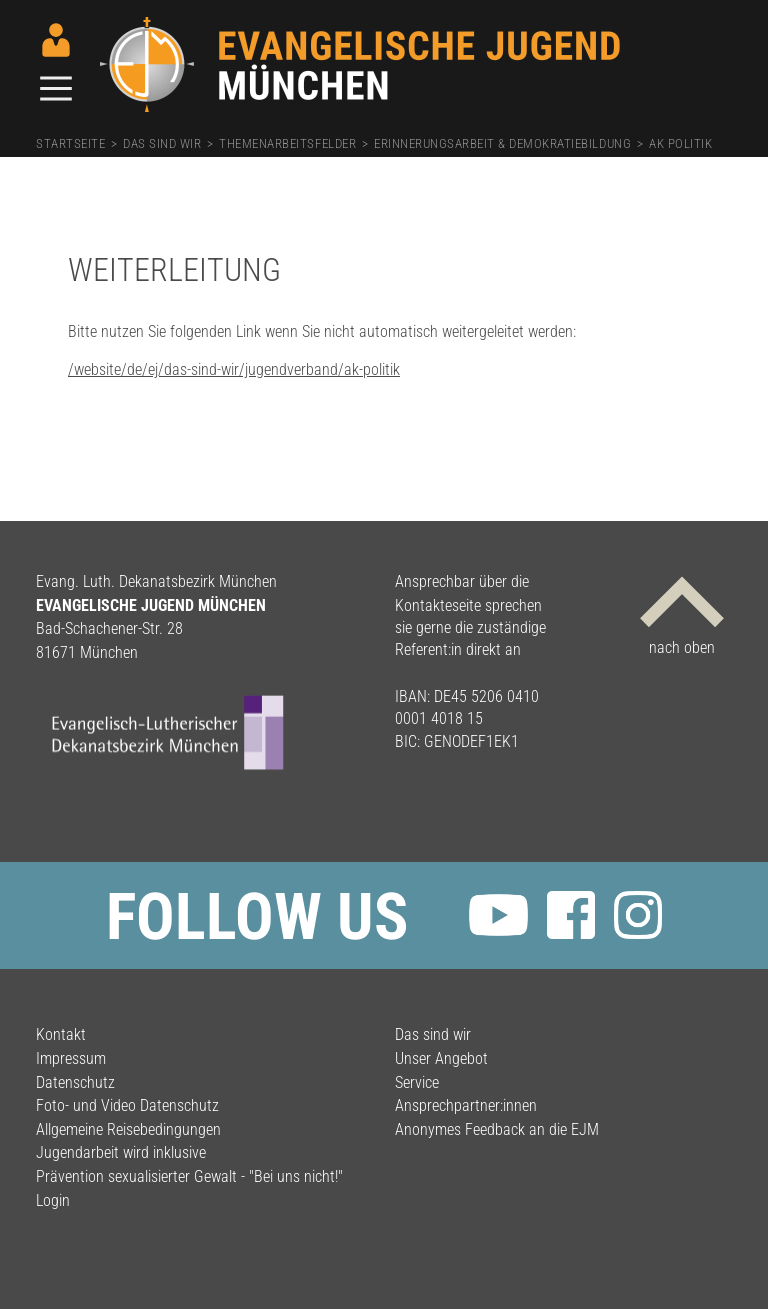 The height and width of the screenshot is (1309, 768). I want to click on Anonymes Feedback an die EJM, so click(497, 1129).